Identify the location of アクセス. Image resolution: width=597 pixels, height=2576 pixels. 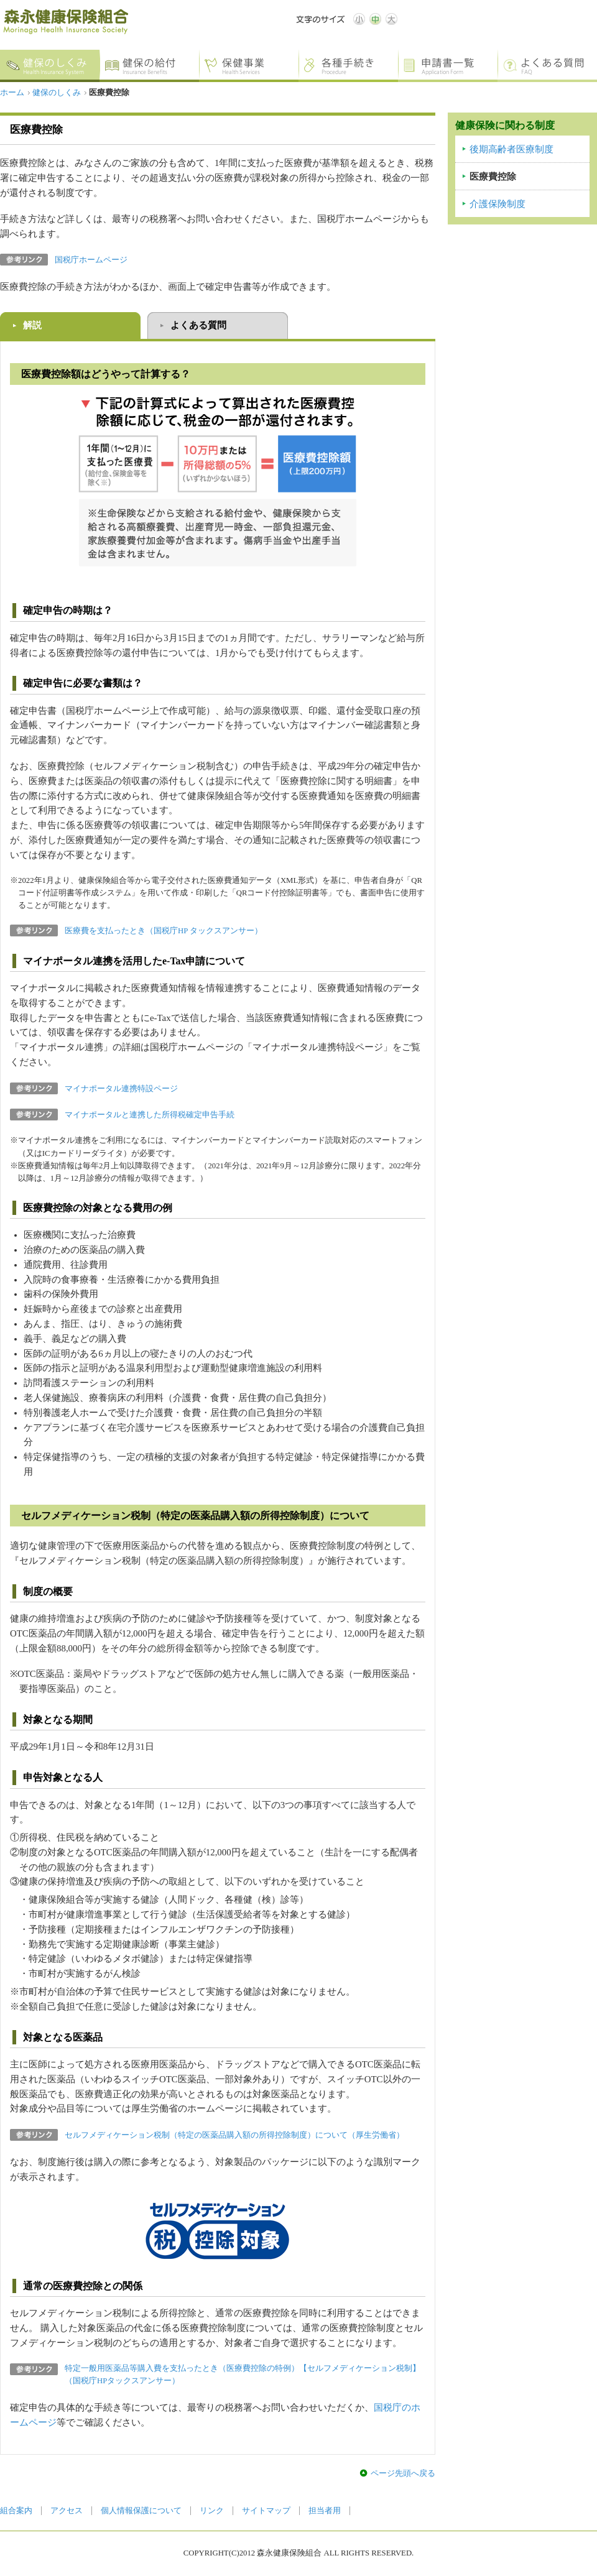
(66, 2510).